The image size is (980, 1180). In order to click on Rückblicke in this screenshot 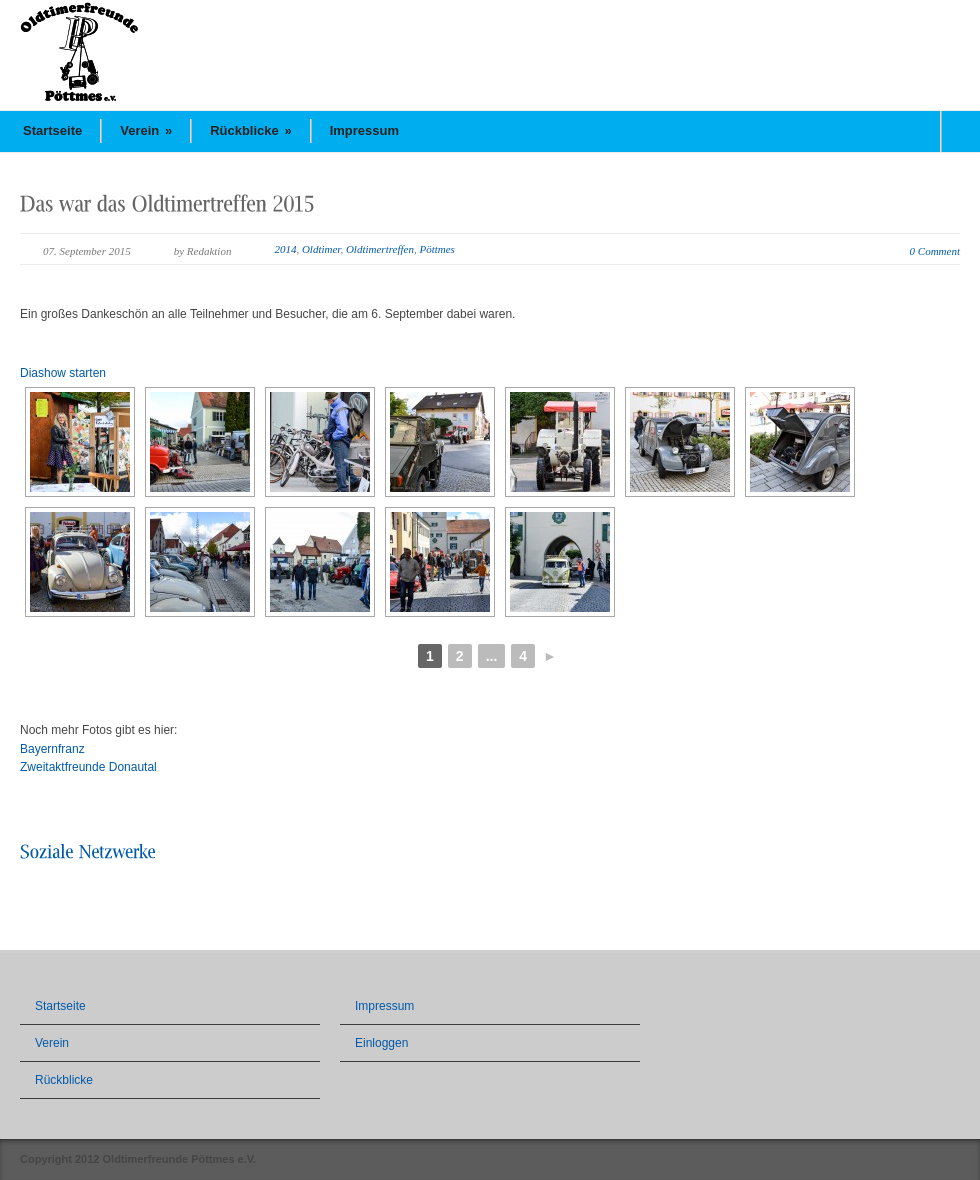, I will do `click(251, 130)`.